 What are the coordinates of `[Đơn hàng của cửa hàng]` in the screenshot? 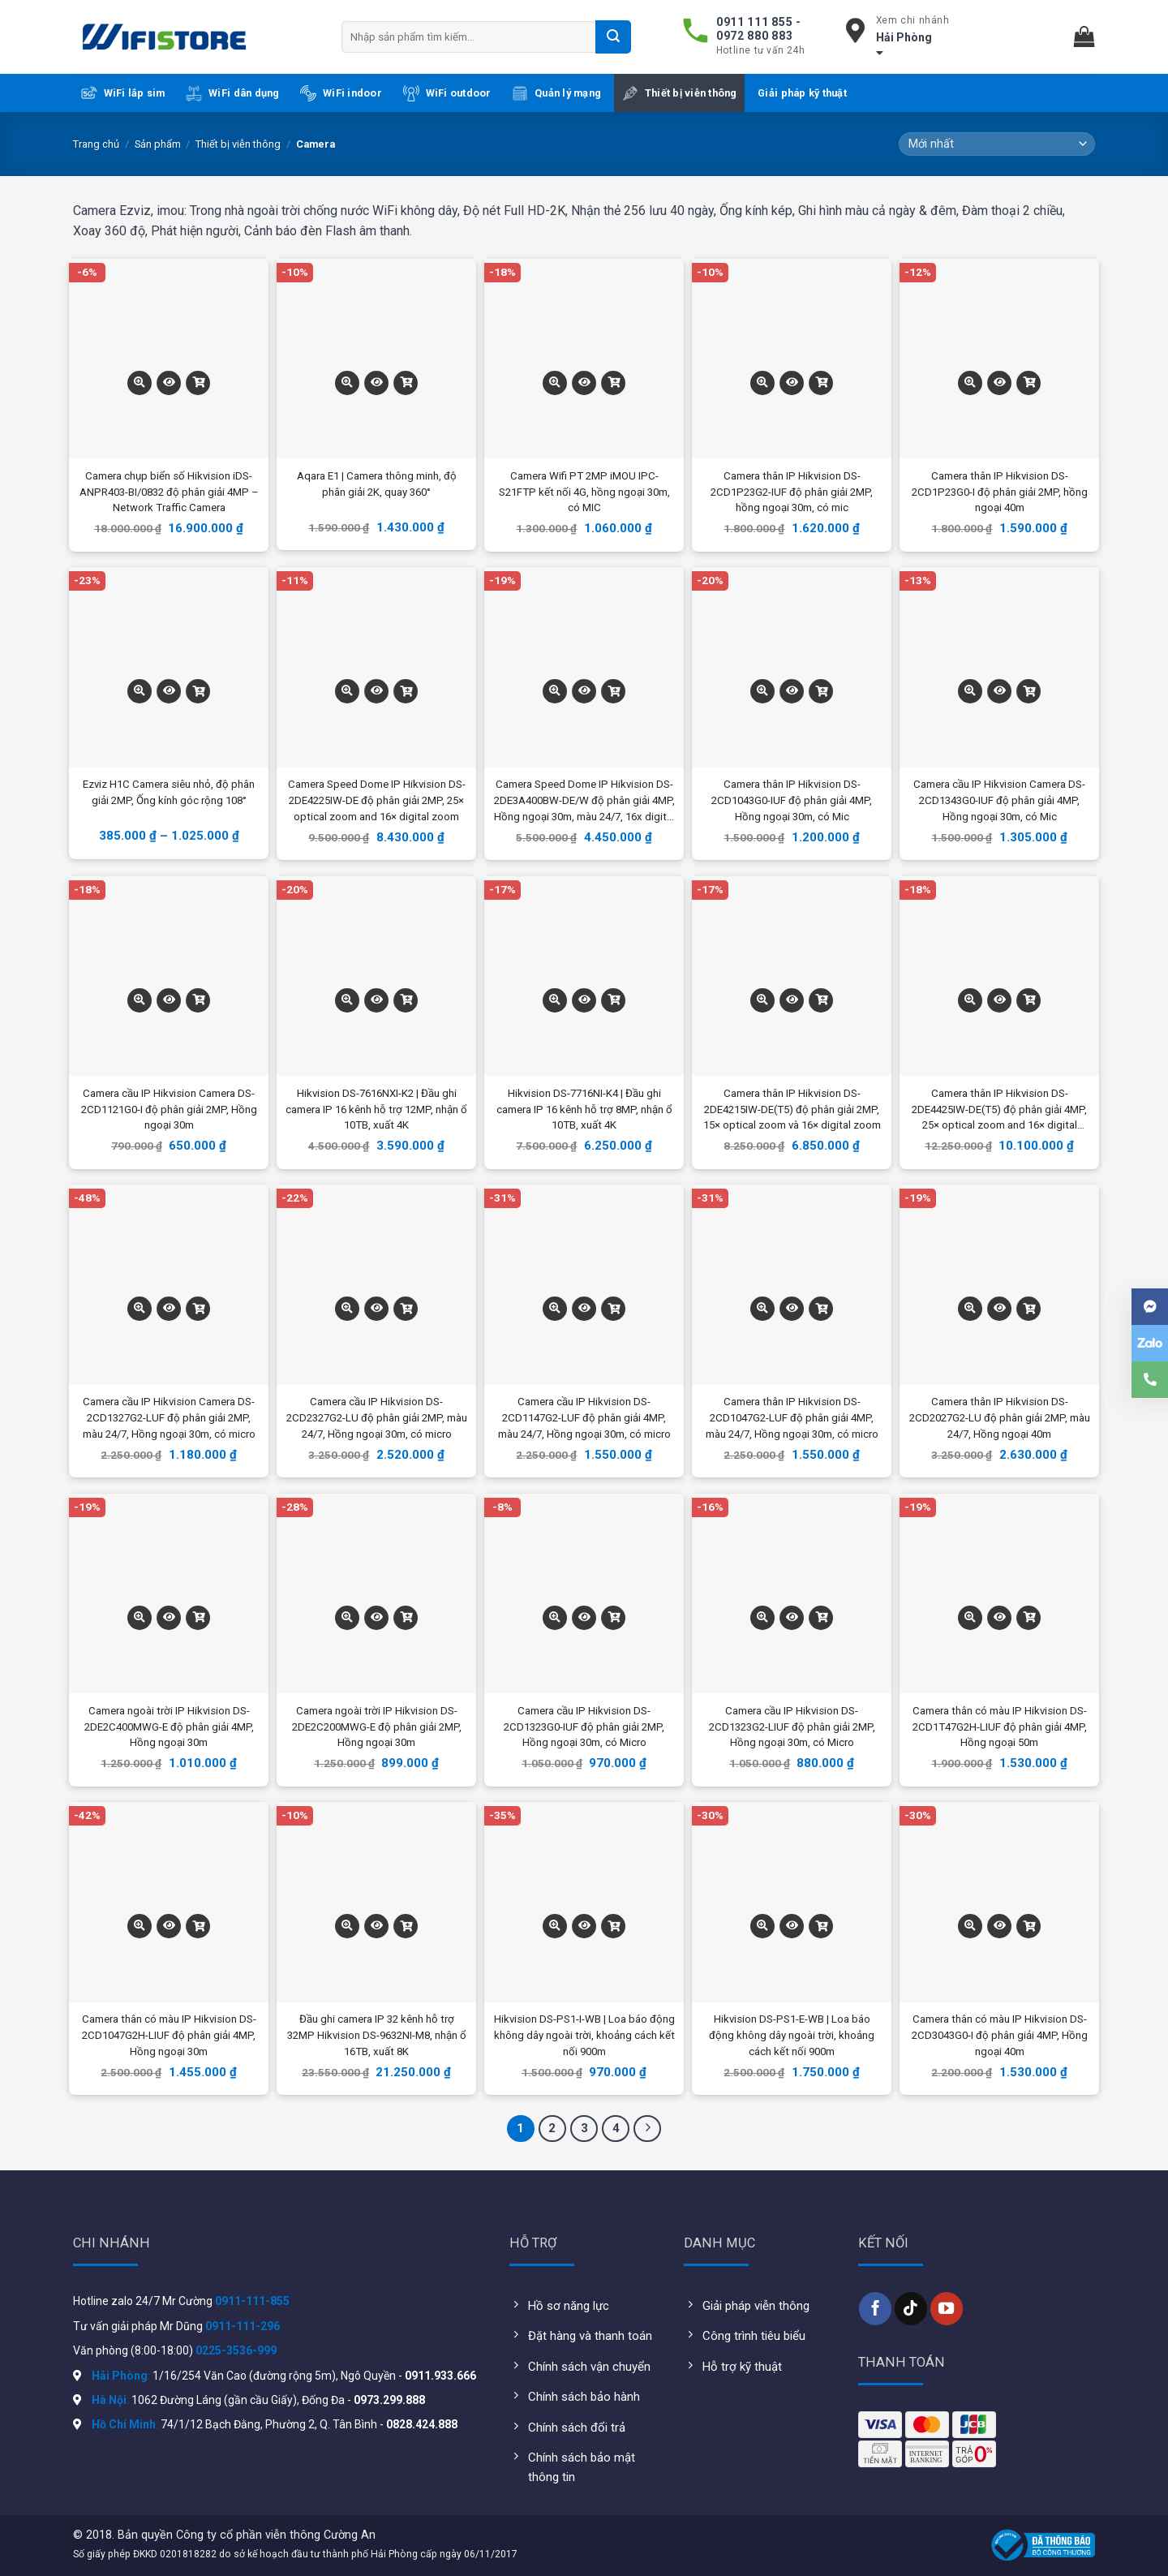 It's located at (997, 144).